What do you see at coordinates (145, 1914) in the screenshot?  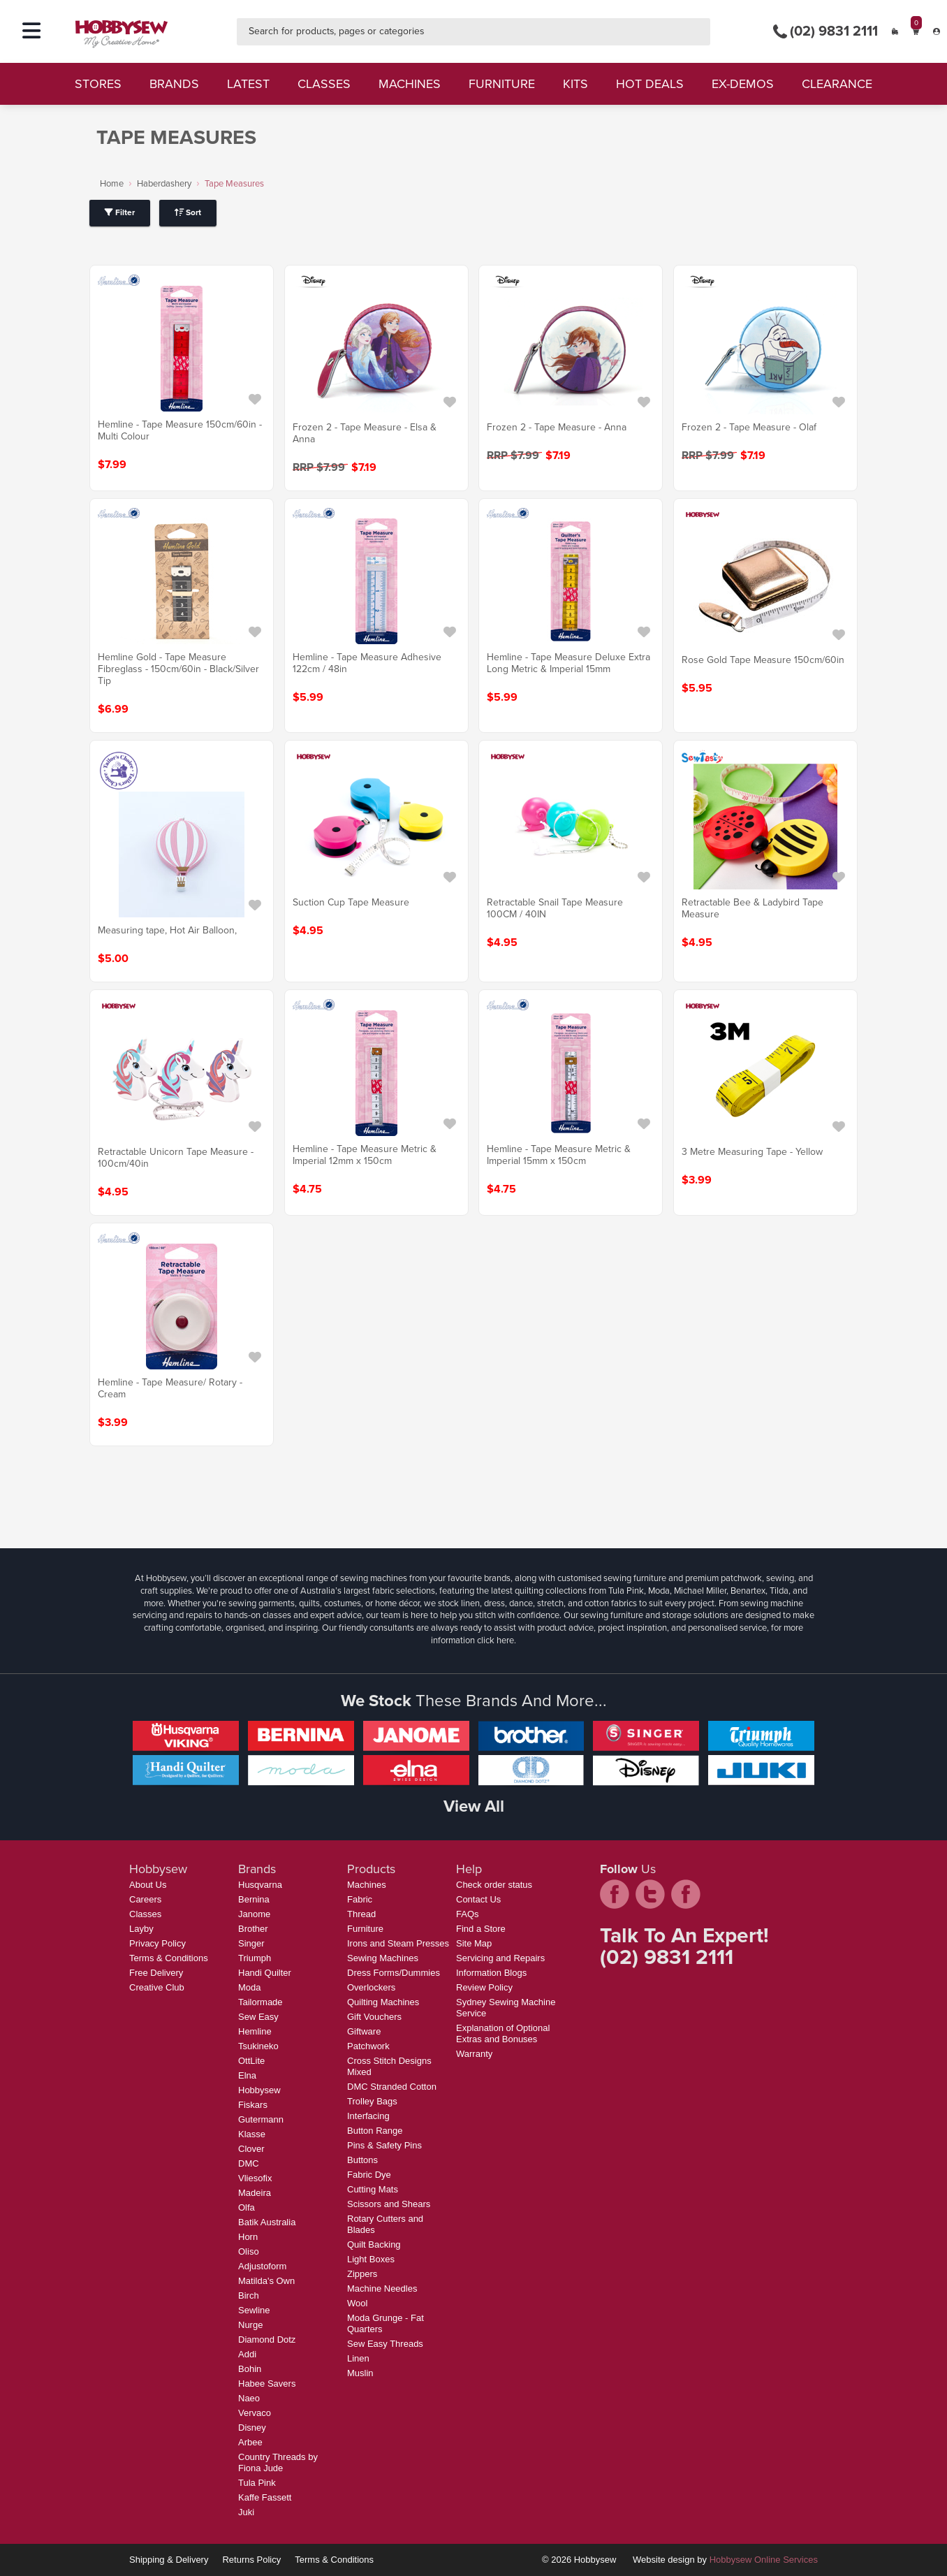 I see `Classes` at bounding box center [145, 1914].